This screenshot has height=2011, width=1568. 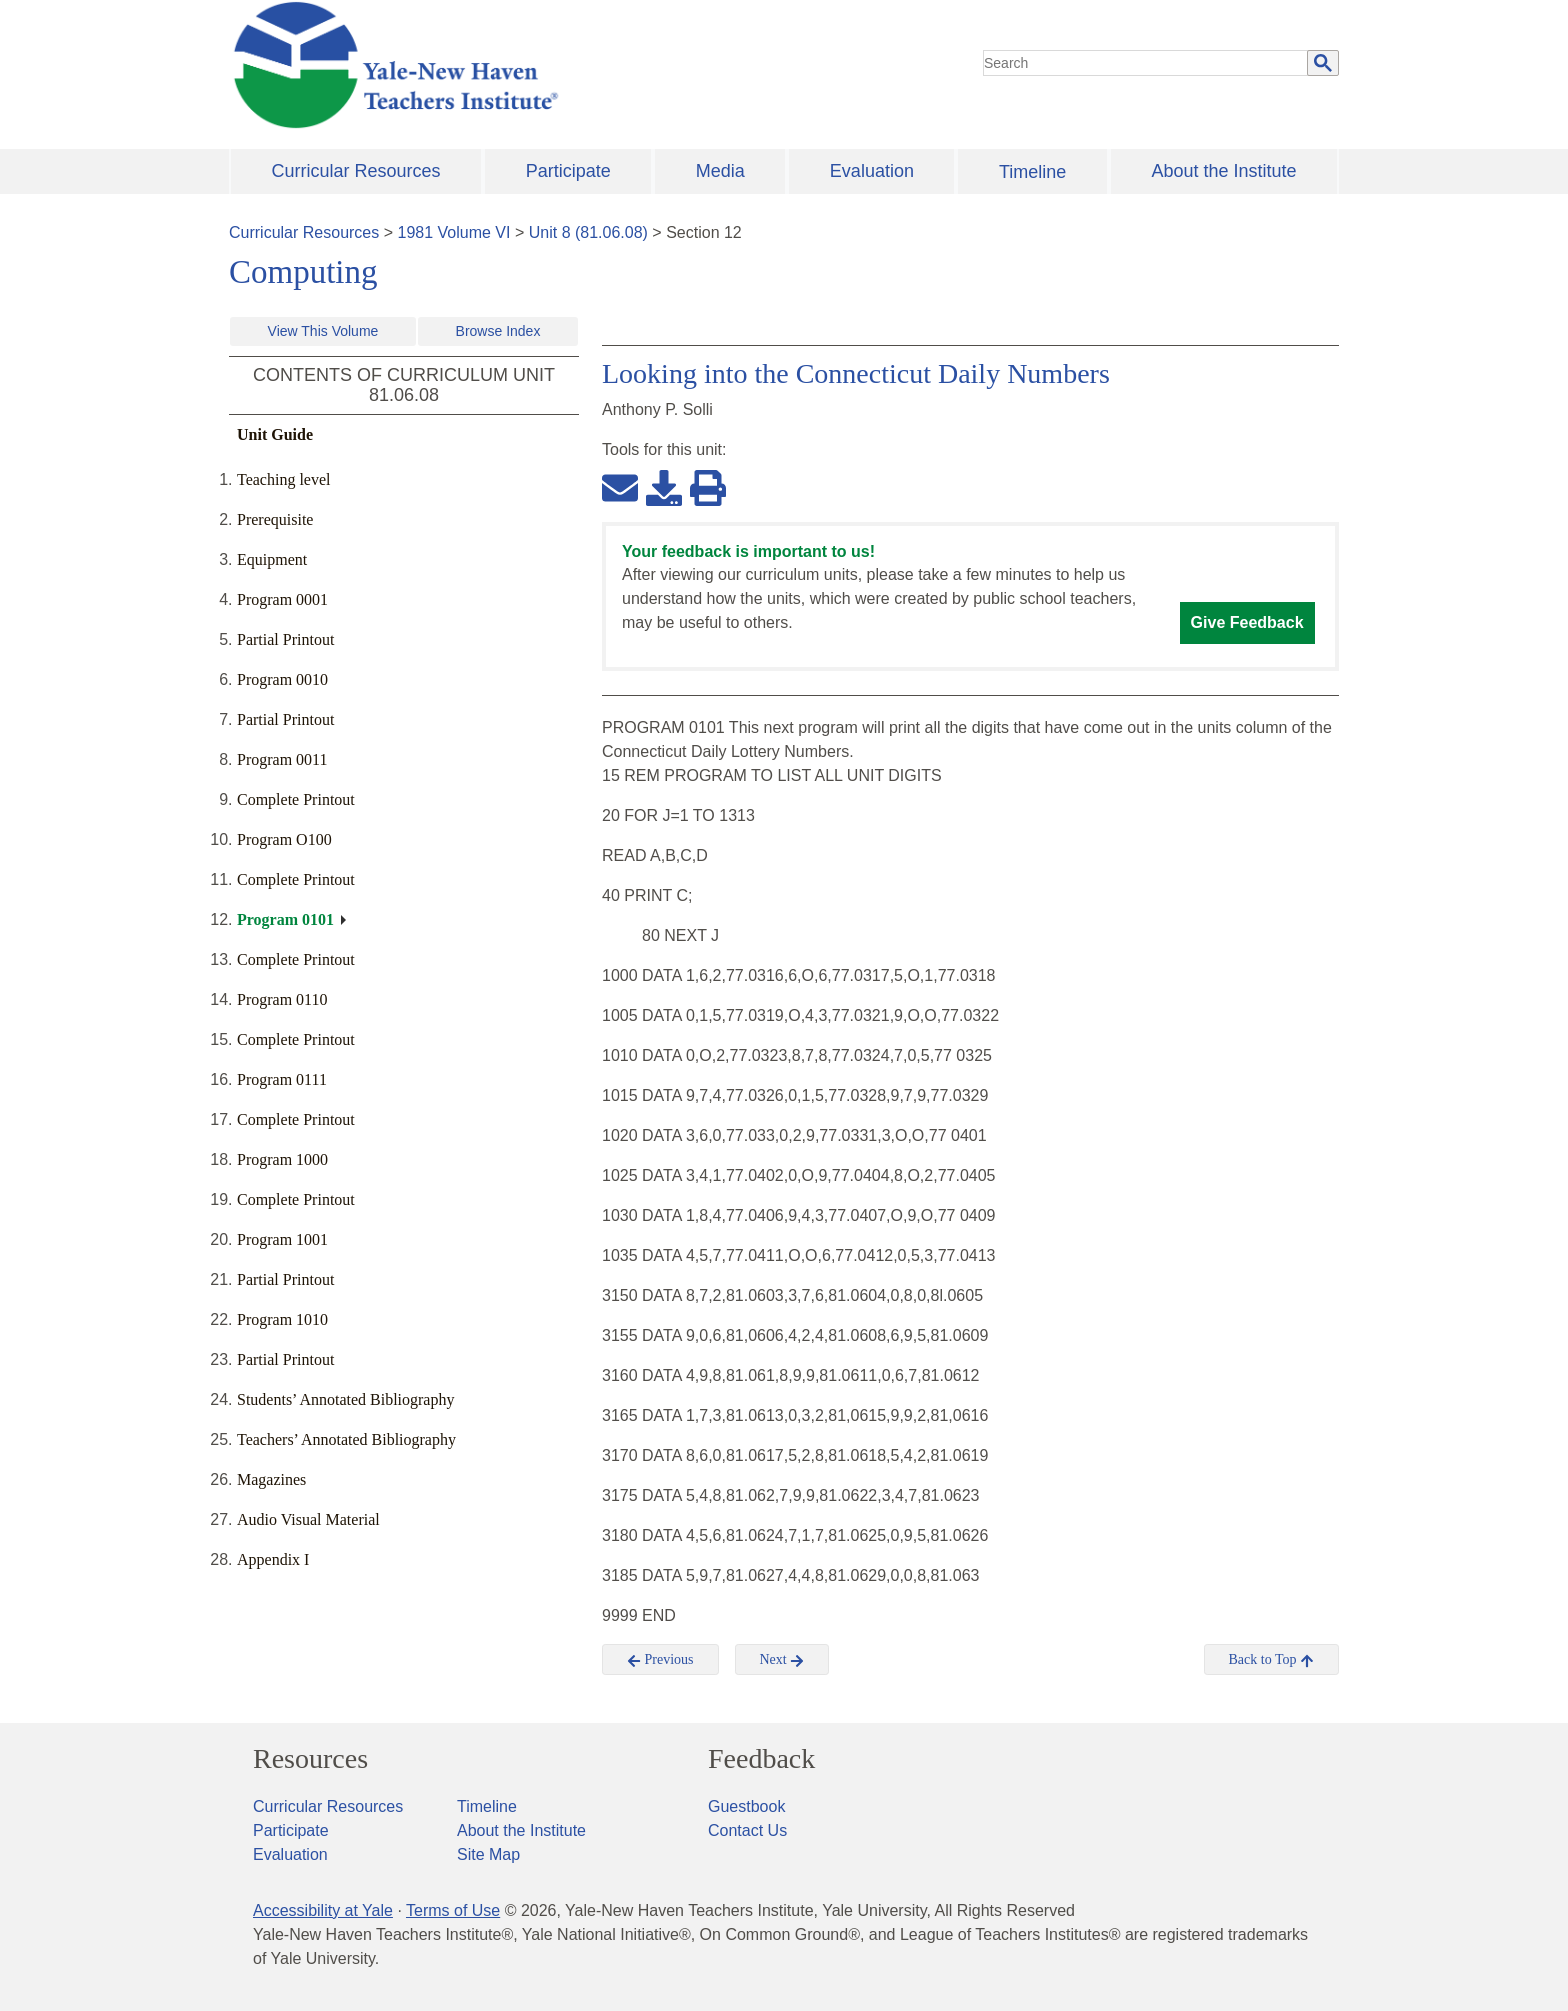 What do you see at coordinates (498, 331) in the screenshot?
I see `Browse Index [button]` at bounding box center [498, 331].